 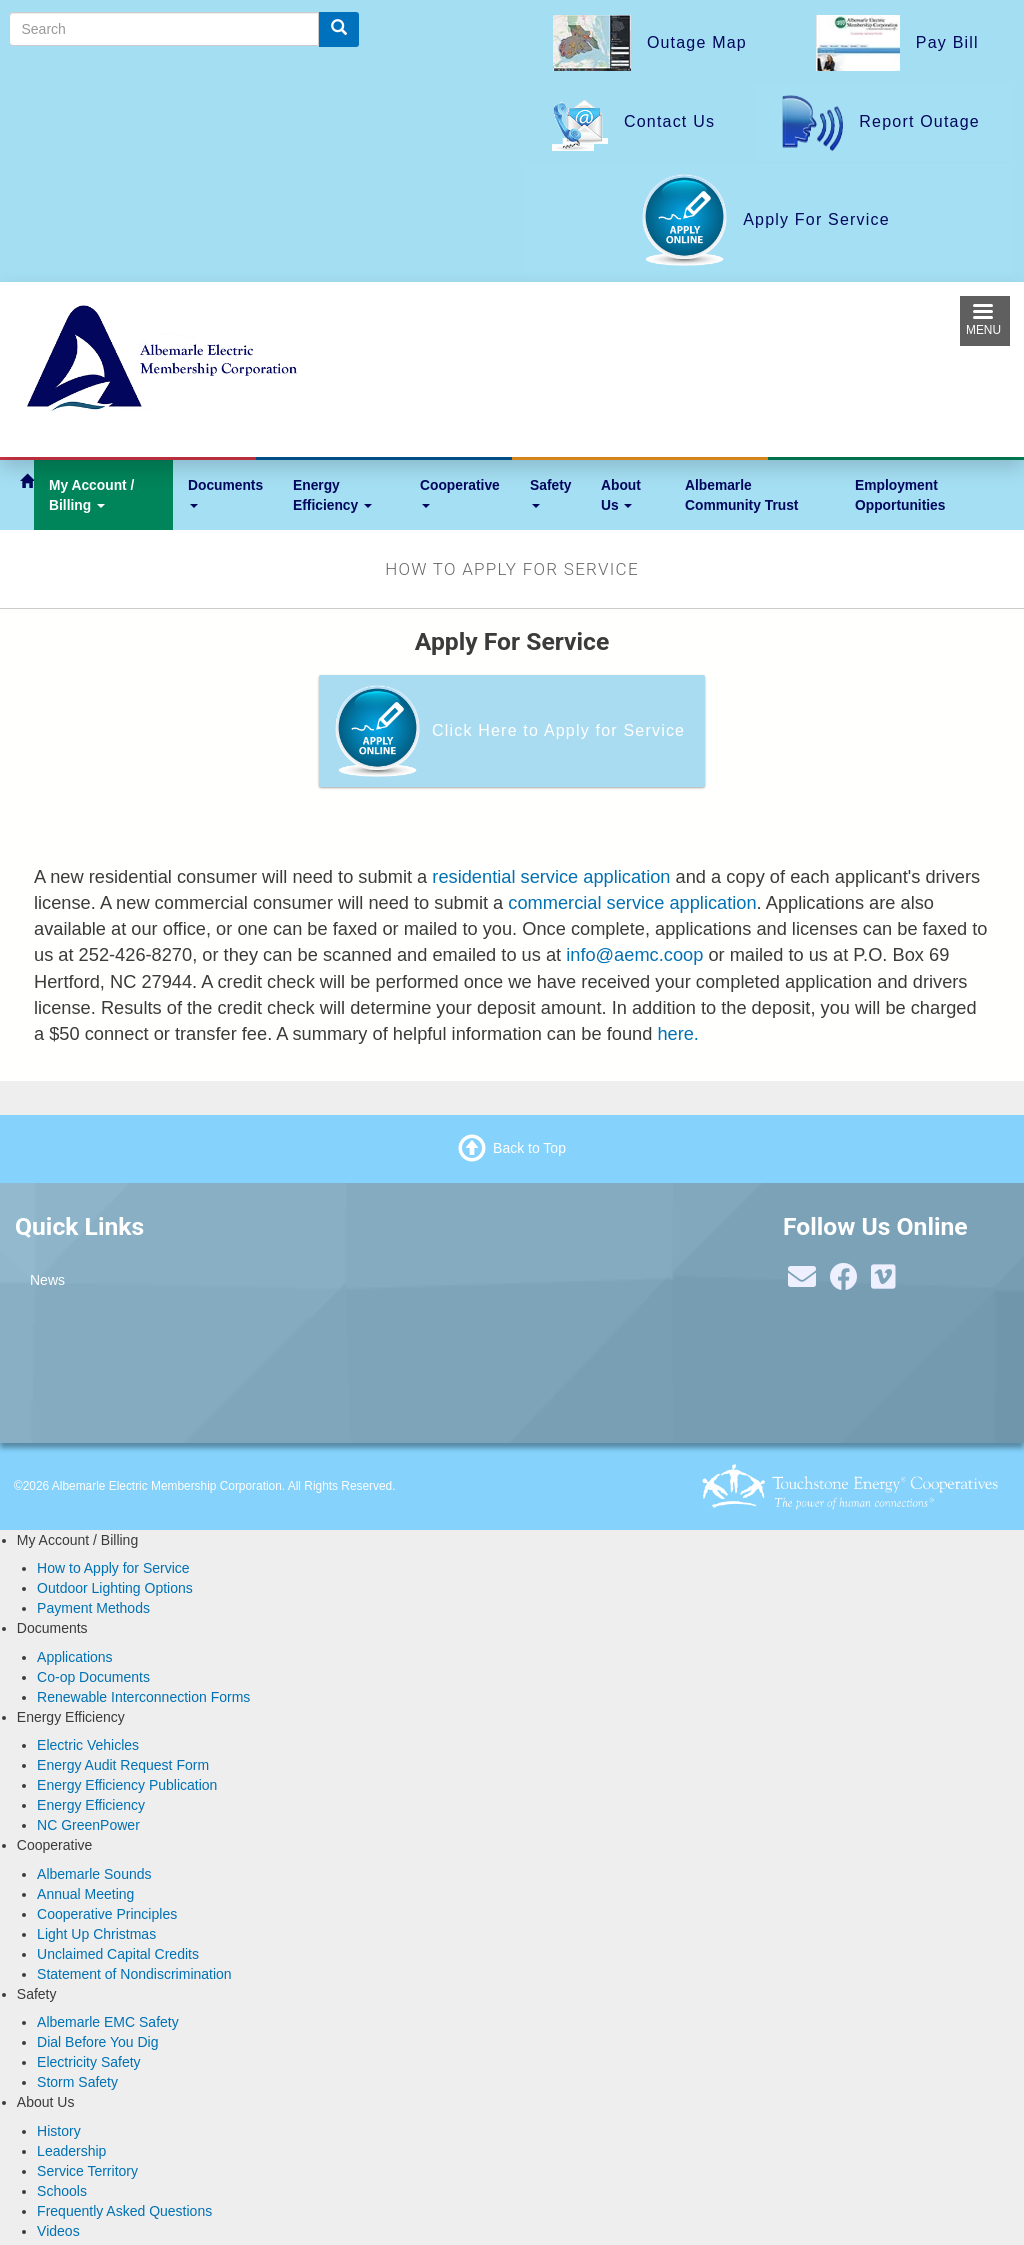 I want to click on Outdoor Lighting Options, so click(x=115, y=1588).